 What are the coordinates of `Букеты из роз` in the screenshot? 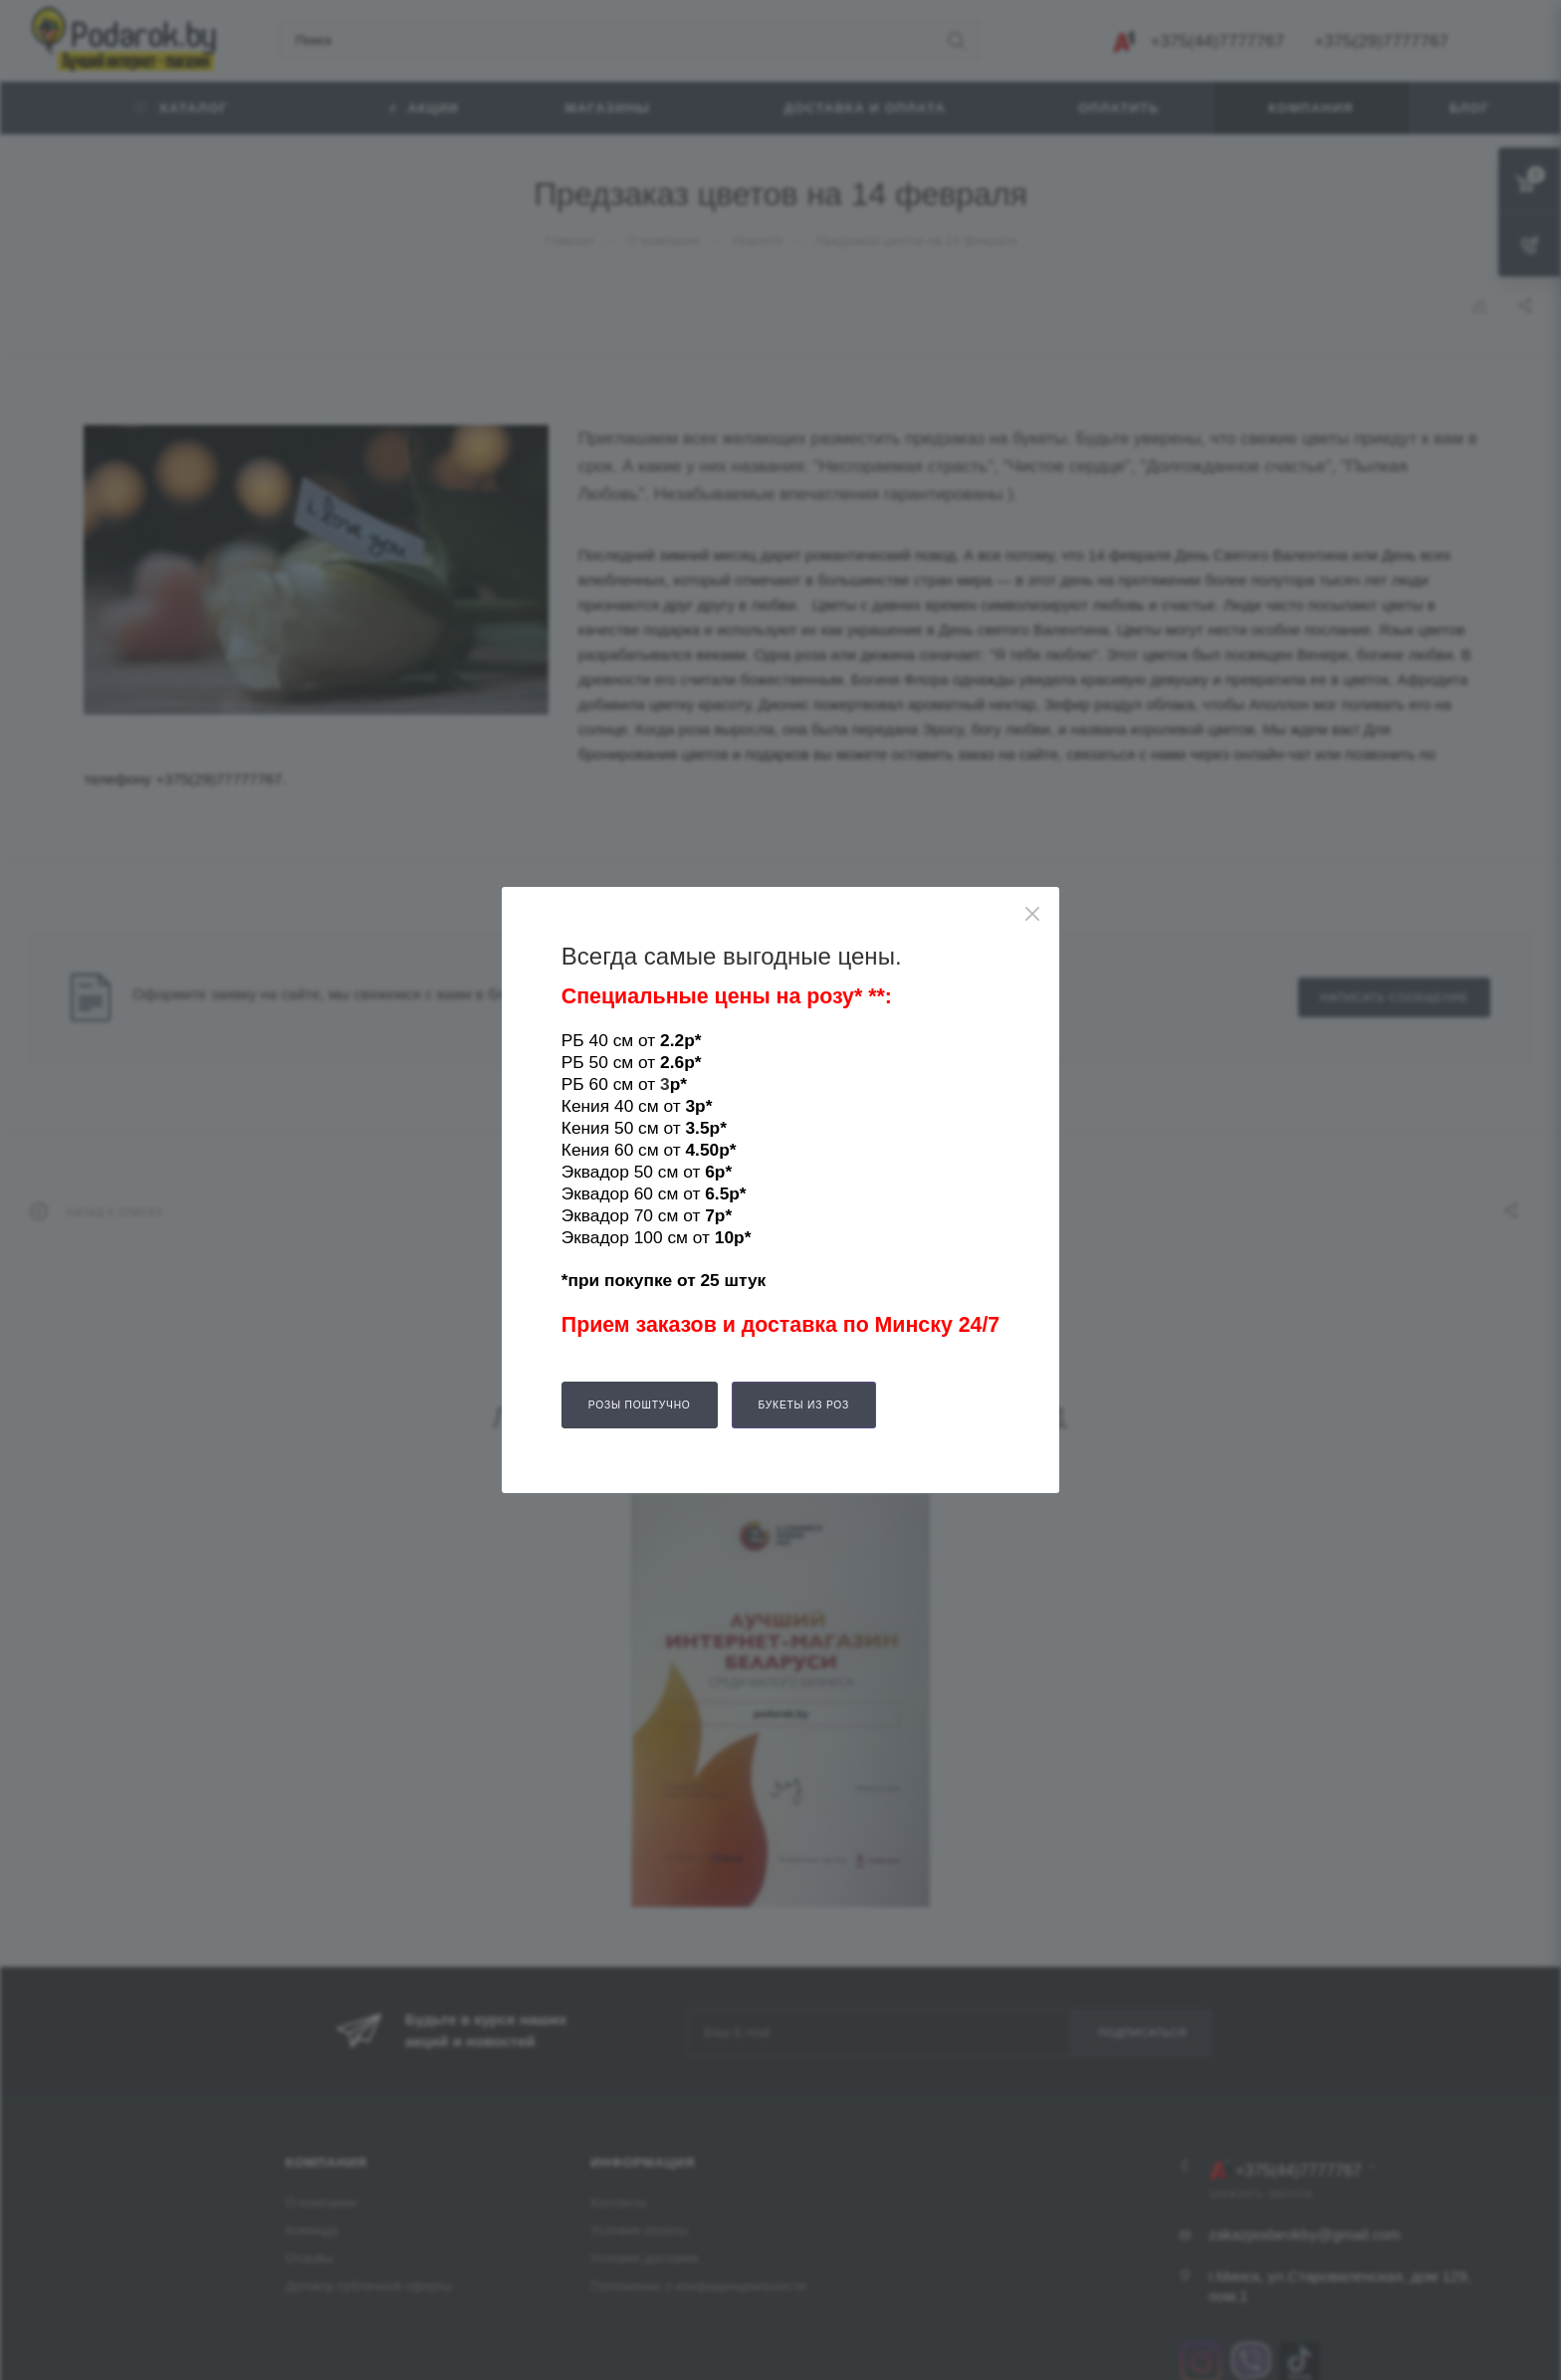 It's located at (804, 1405).